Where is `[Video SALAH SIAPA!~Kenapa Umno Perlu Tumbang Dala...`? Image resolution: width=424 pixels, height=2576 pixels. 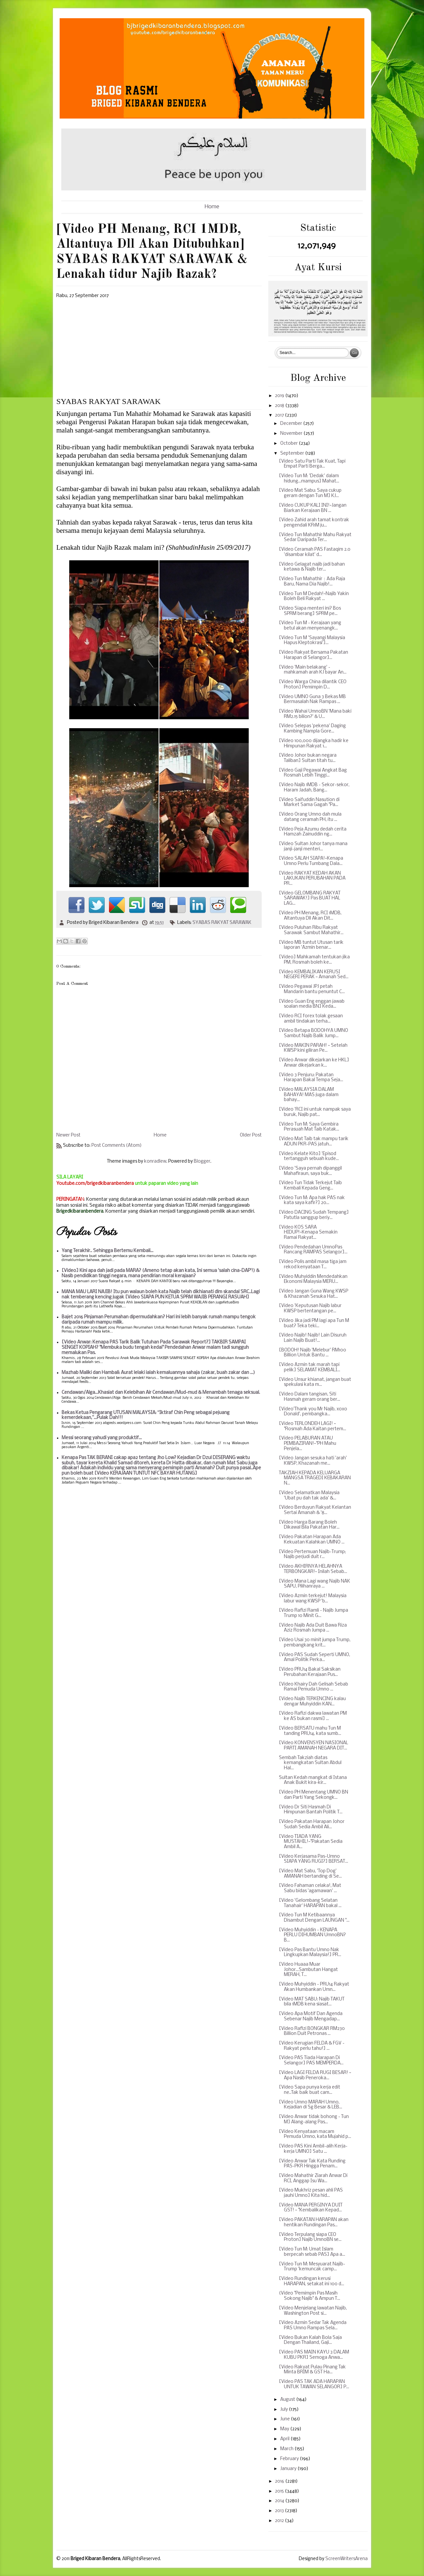
[Video SALAH SIAPA!~Kenapa Umno Perlu Tumbang Dala... is located at coordinates (311, 861).